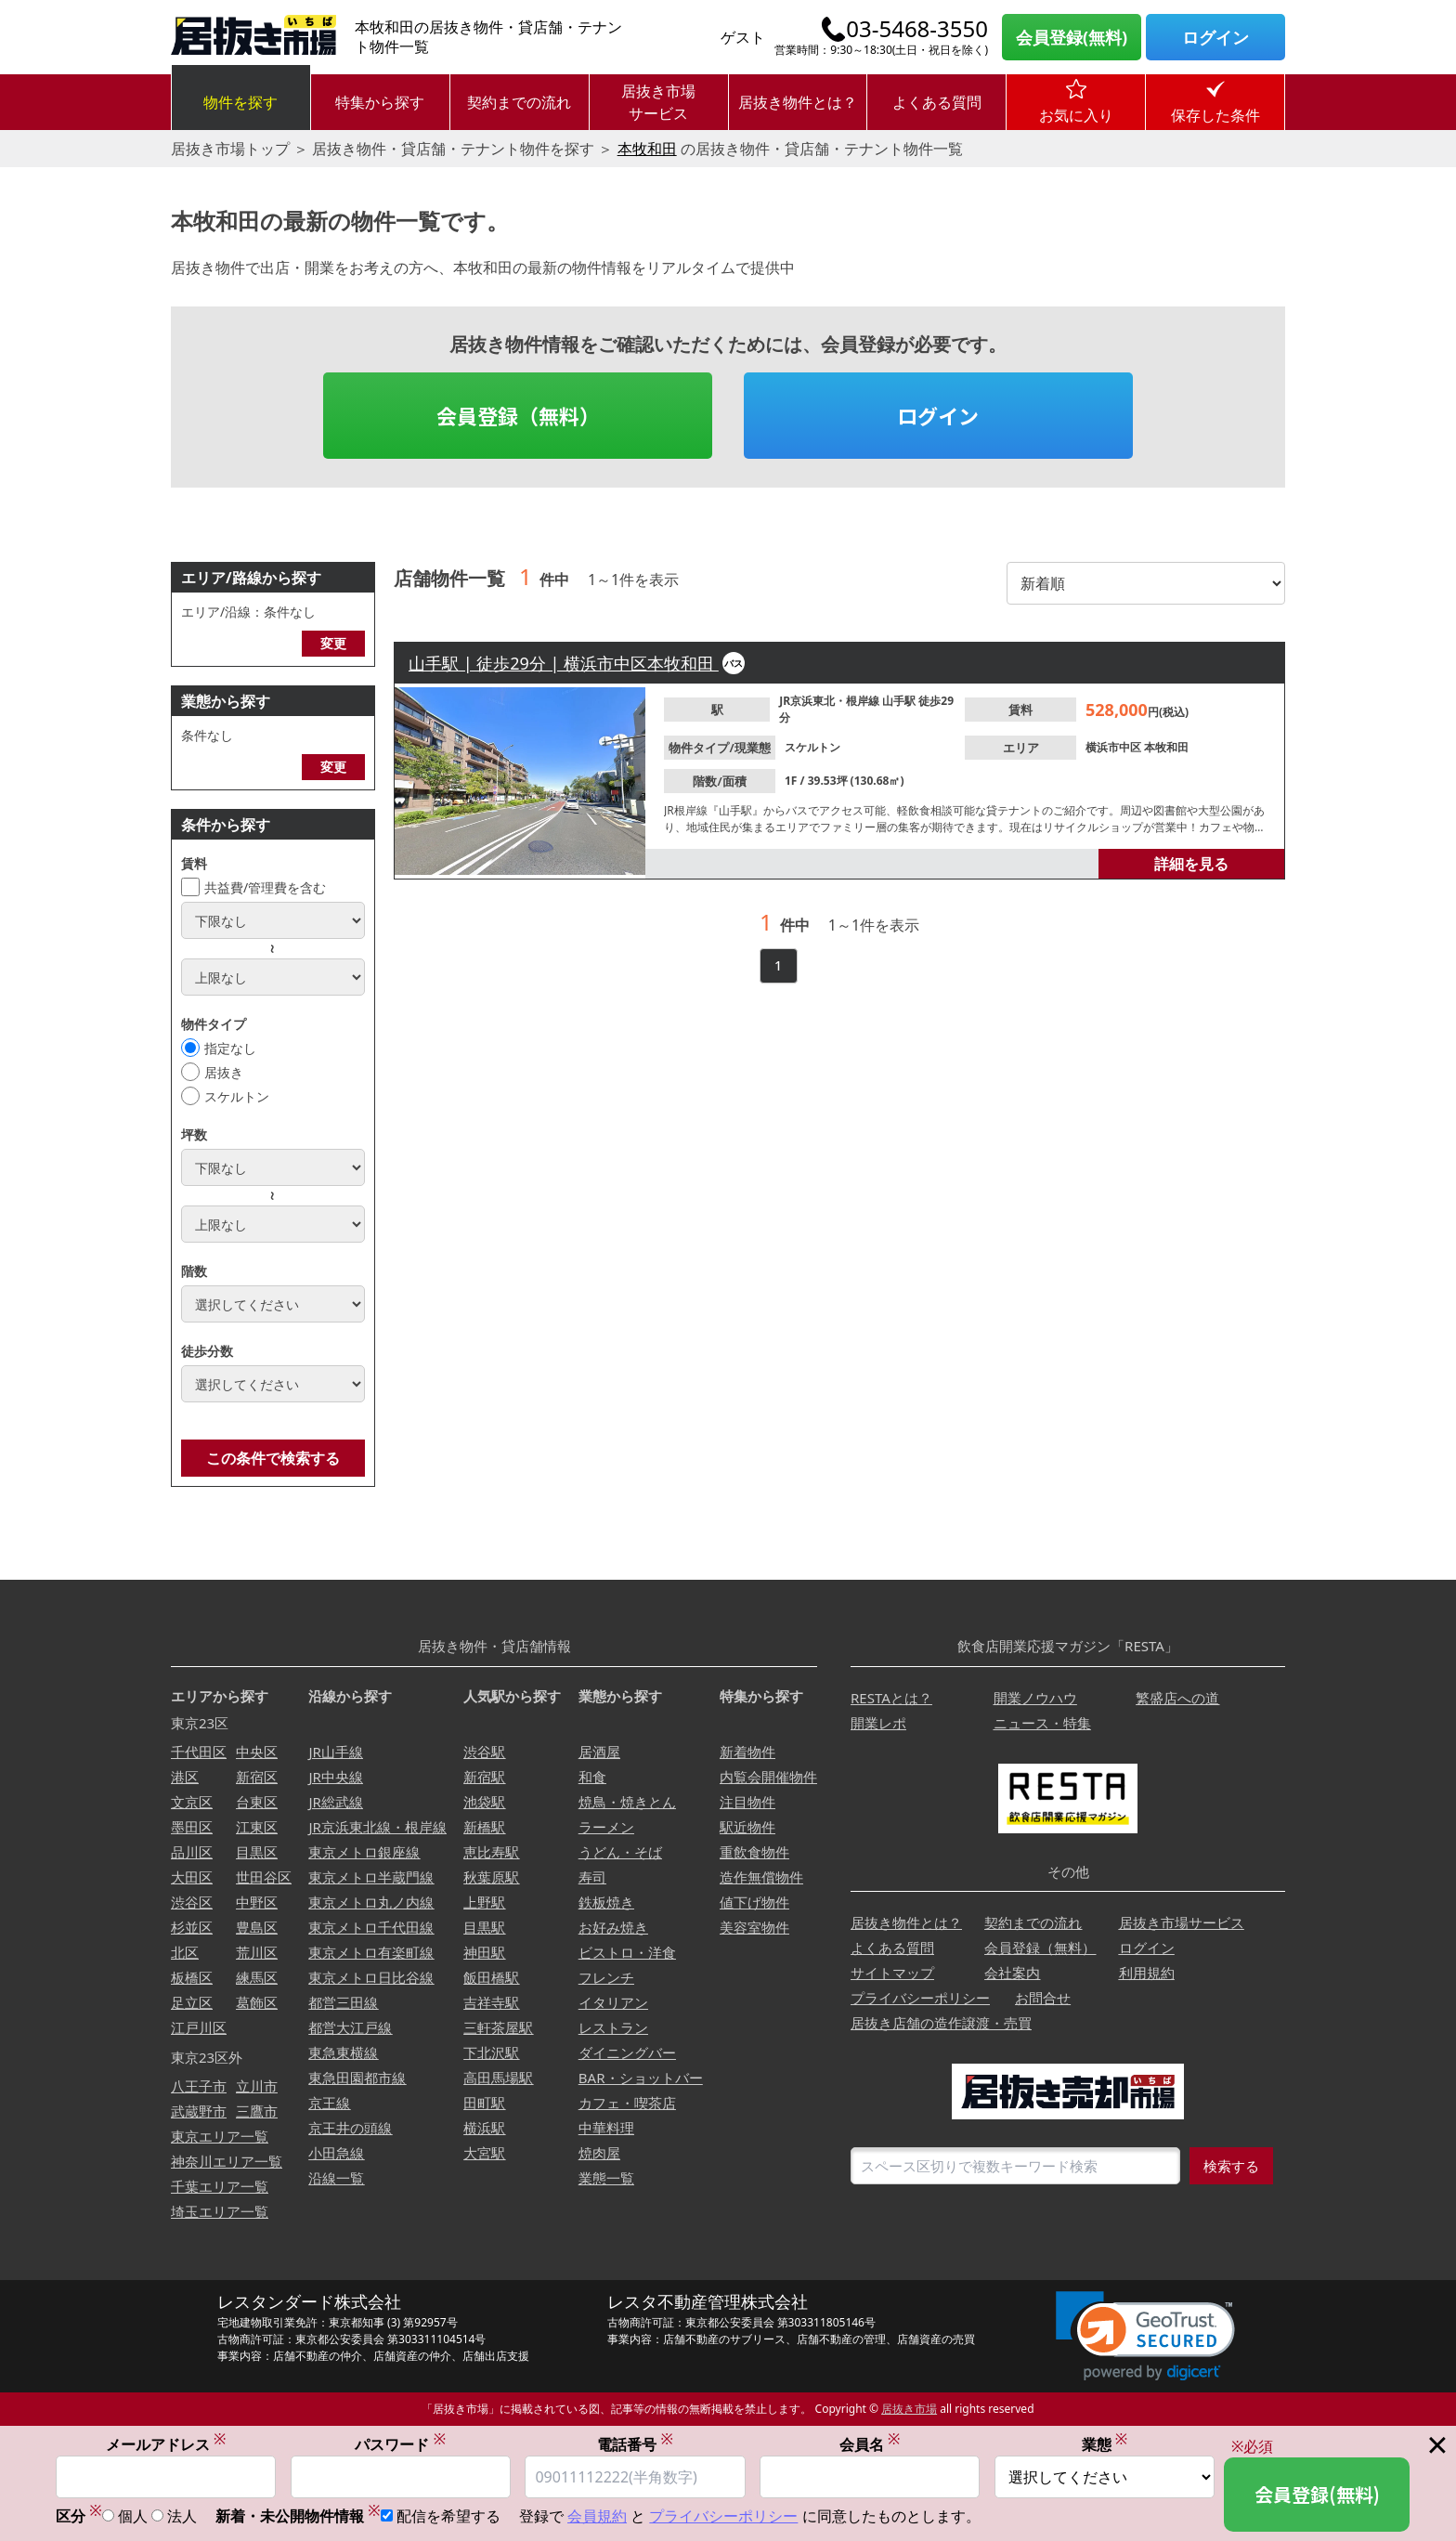 The width and height of the screenshot is (1456, 2541). What do you see at coordinates (1105, 2445) in the screenshot?
I see `業態` at bounding box center [1105, 2445].